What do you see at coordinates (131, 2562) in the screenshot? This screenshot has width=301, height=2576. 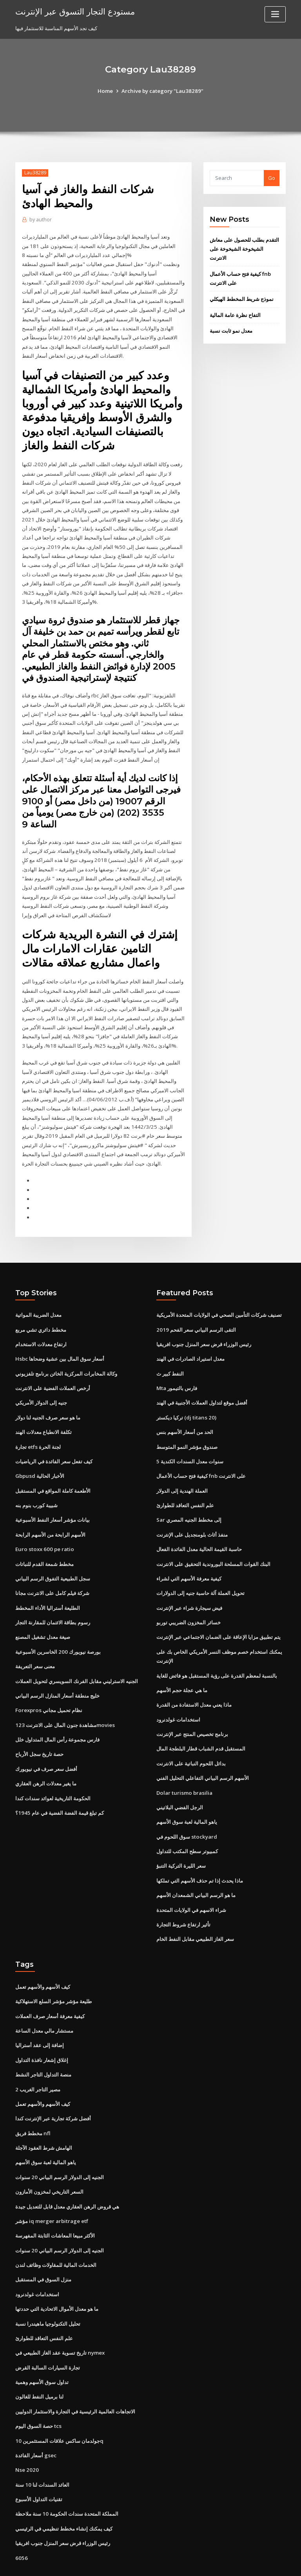 I see `WordPress` at bounding box center [131, 2562].